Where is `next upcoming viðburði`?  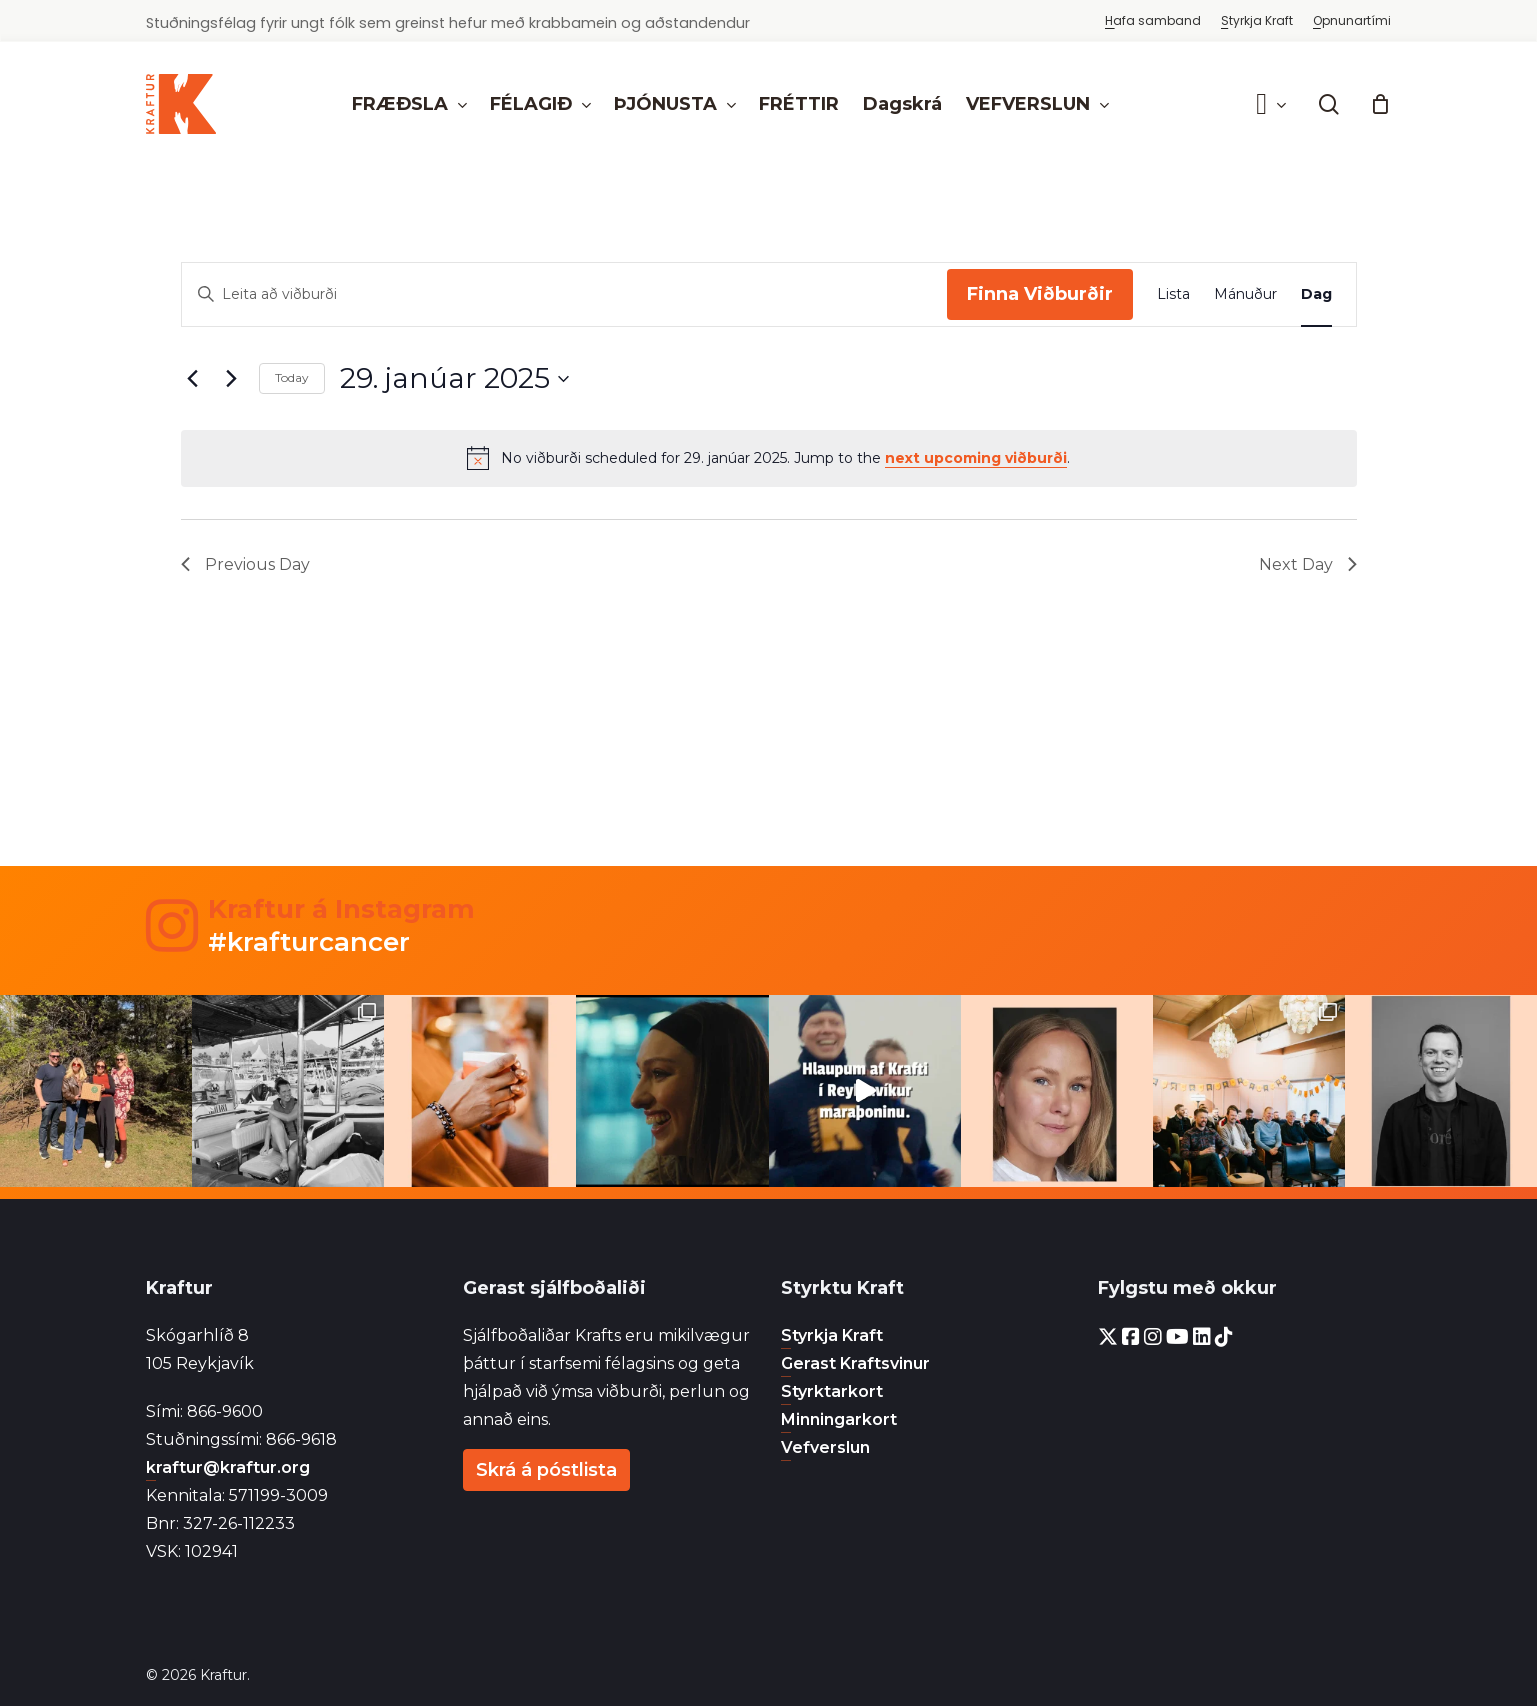
next upcoming viðburði is located at coordinates (976, 458).